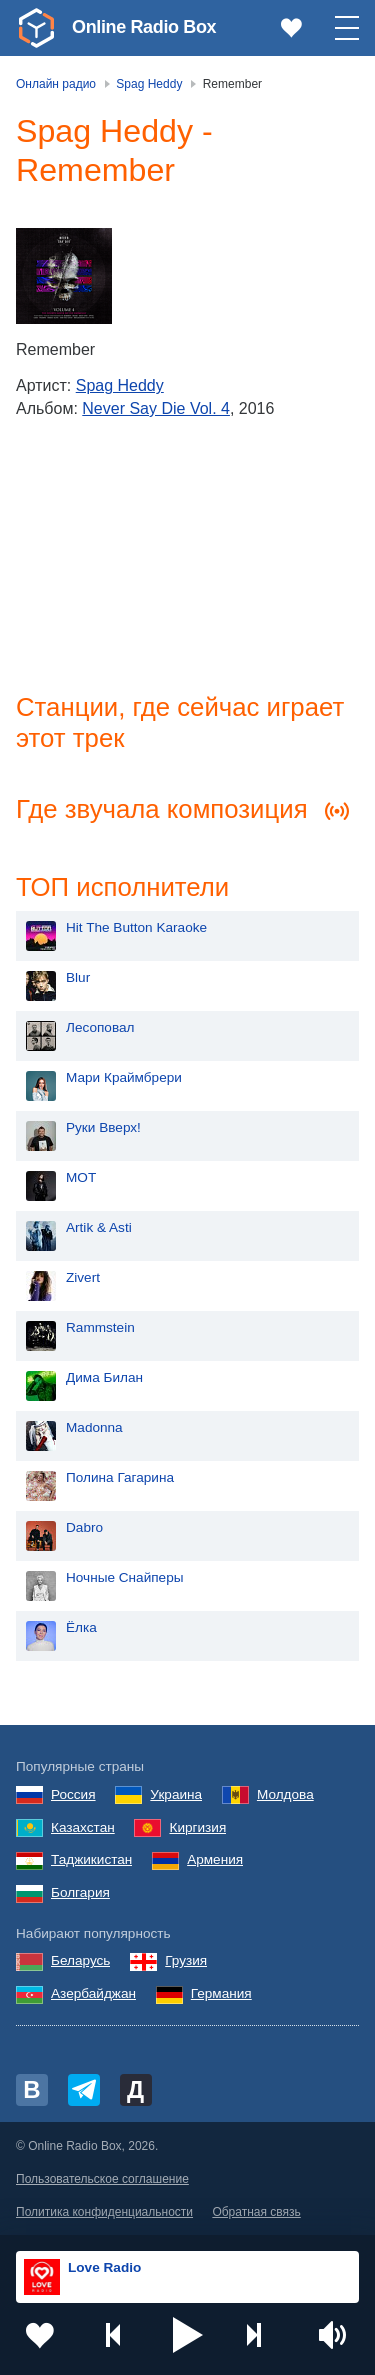 The height and width of the screenshot is (2375, 375). What do you see at coordinates (125, 1577) in the screenshot?
I see `Ночные Снайперы` at bounding box center [125, 1577].